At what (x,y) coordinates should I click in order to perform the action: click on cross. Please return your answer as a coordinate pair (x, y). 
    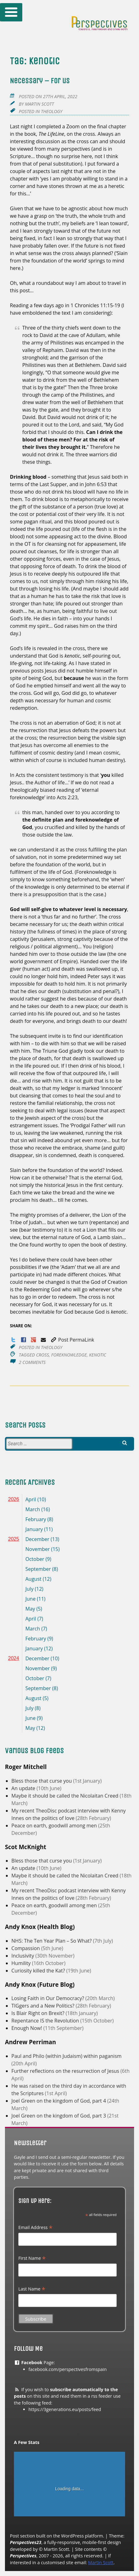
    Looking at the image, I should click on (42, 1355).